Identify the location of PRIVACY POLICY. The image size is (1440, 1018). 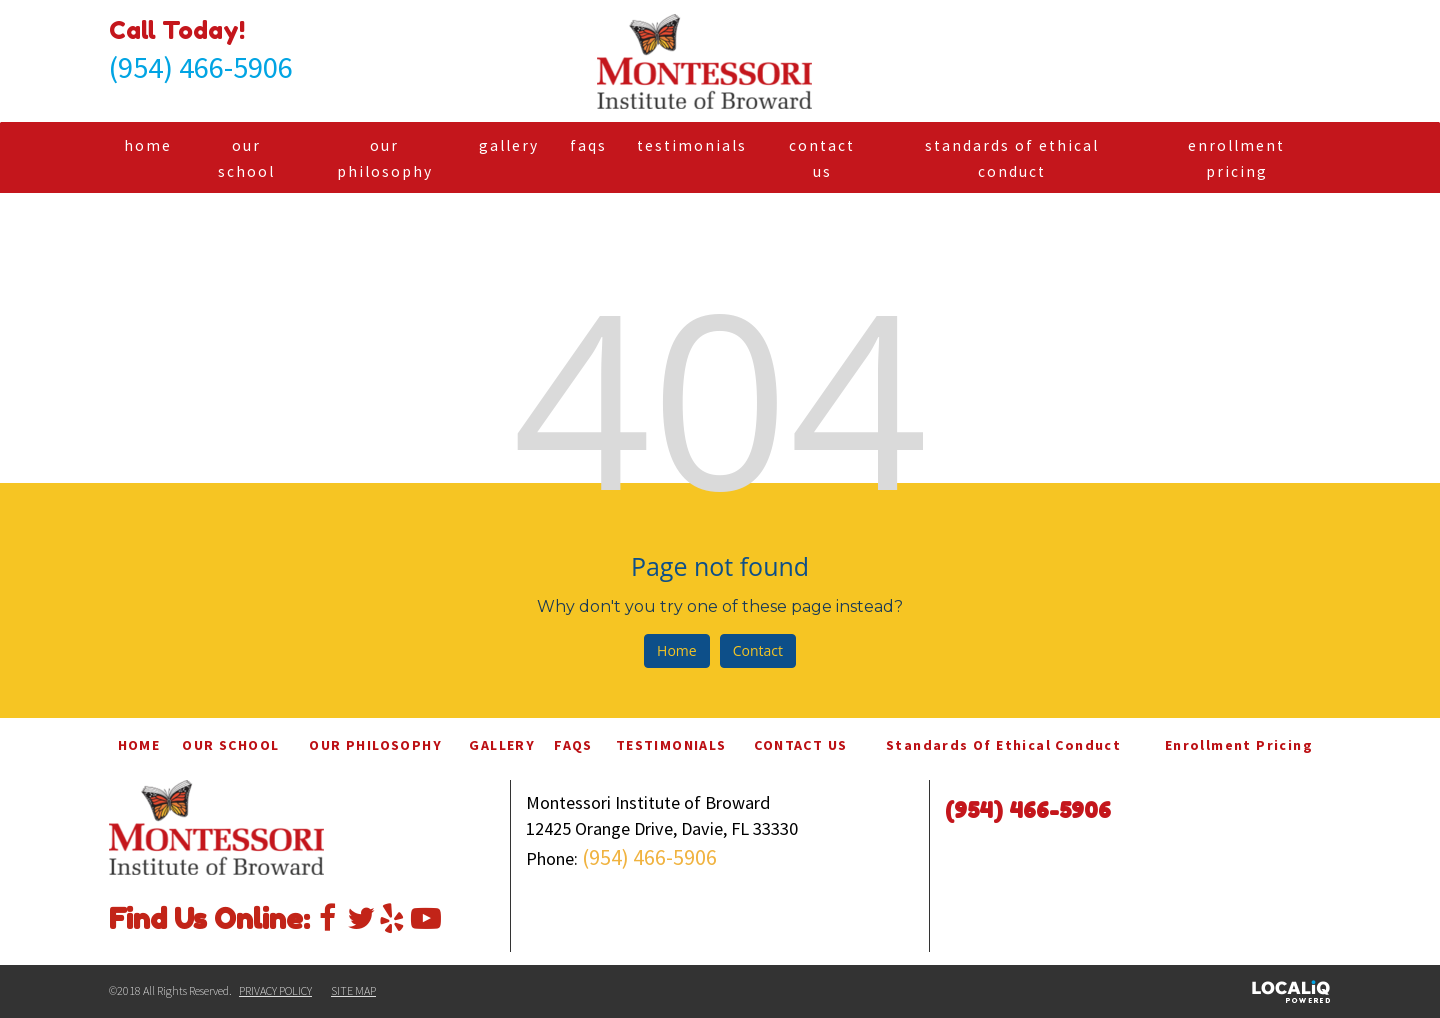
(275, 990).